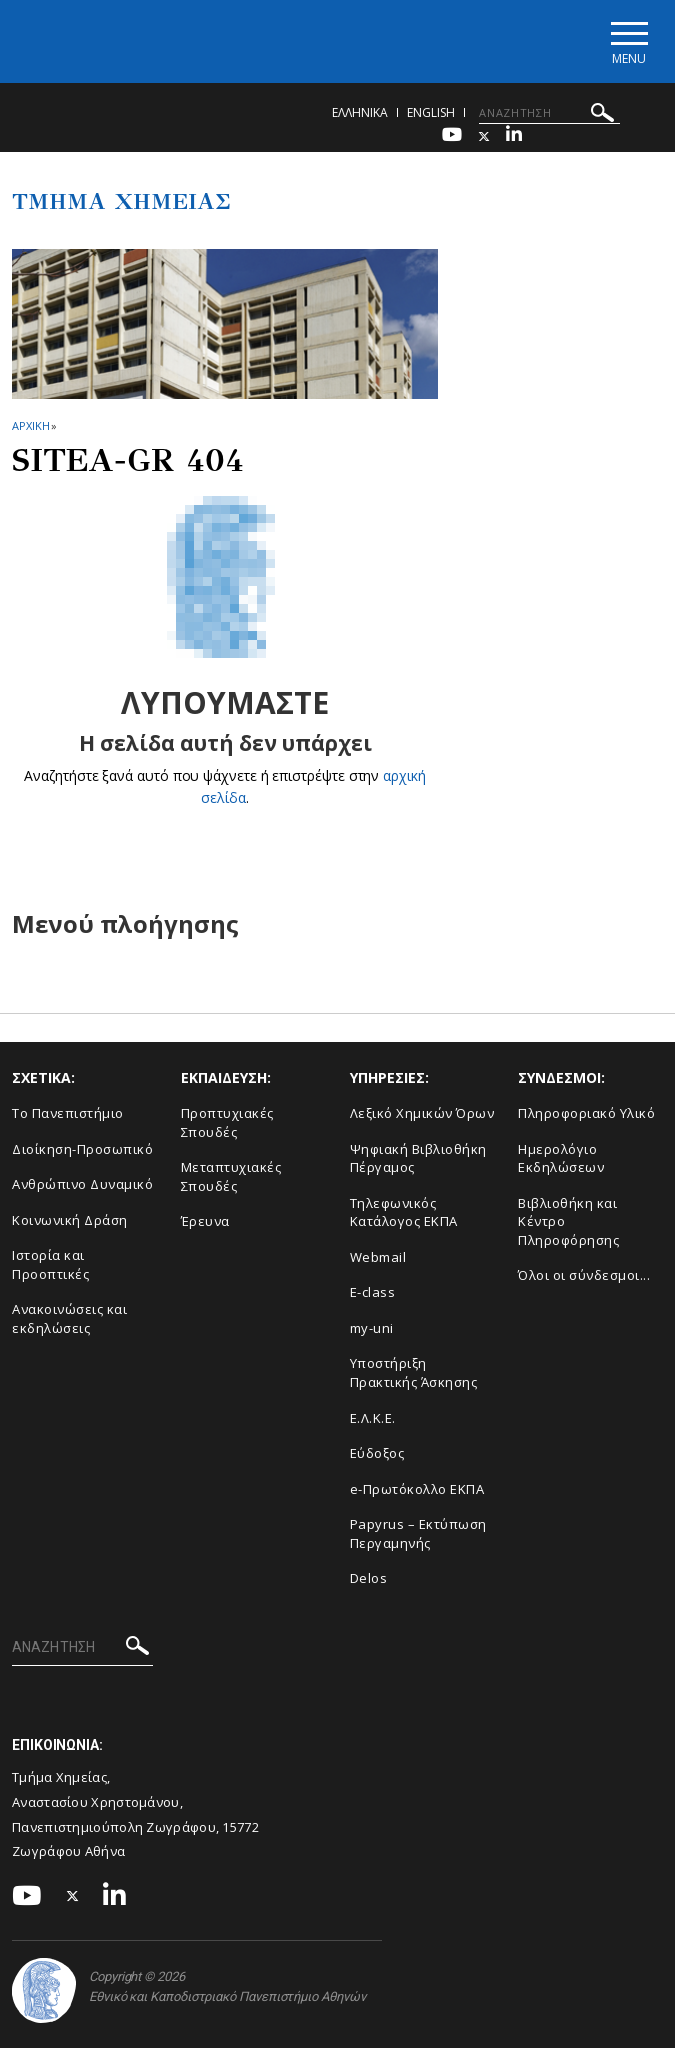  Describe the element at coordinates (377, 1453) in the screenshot. I see `Εύδοξος` at that location.